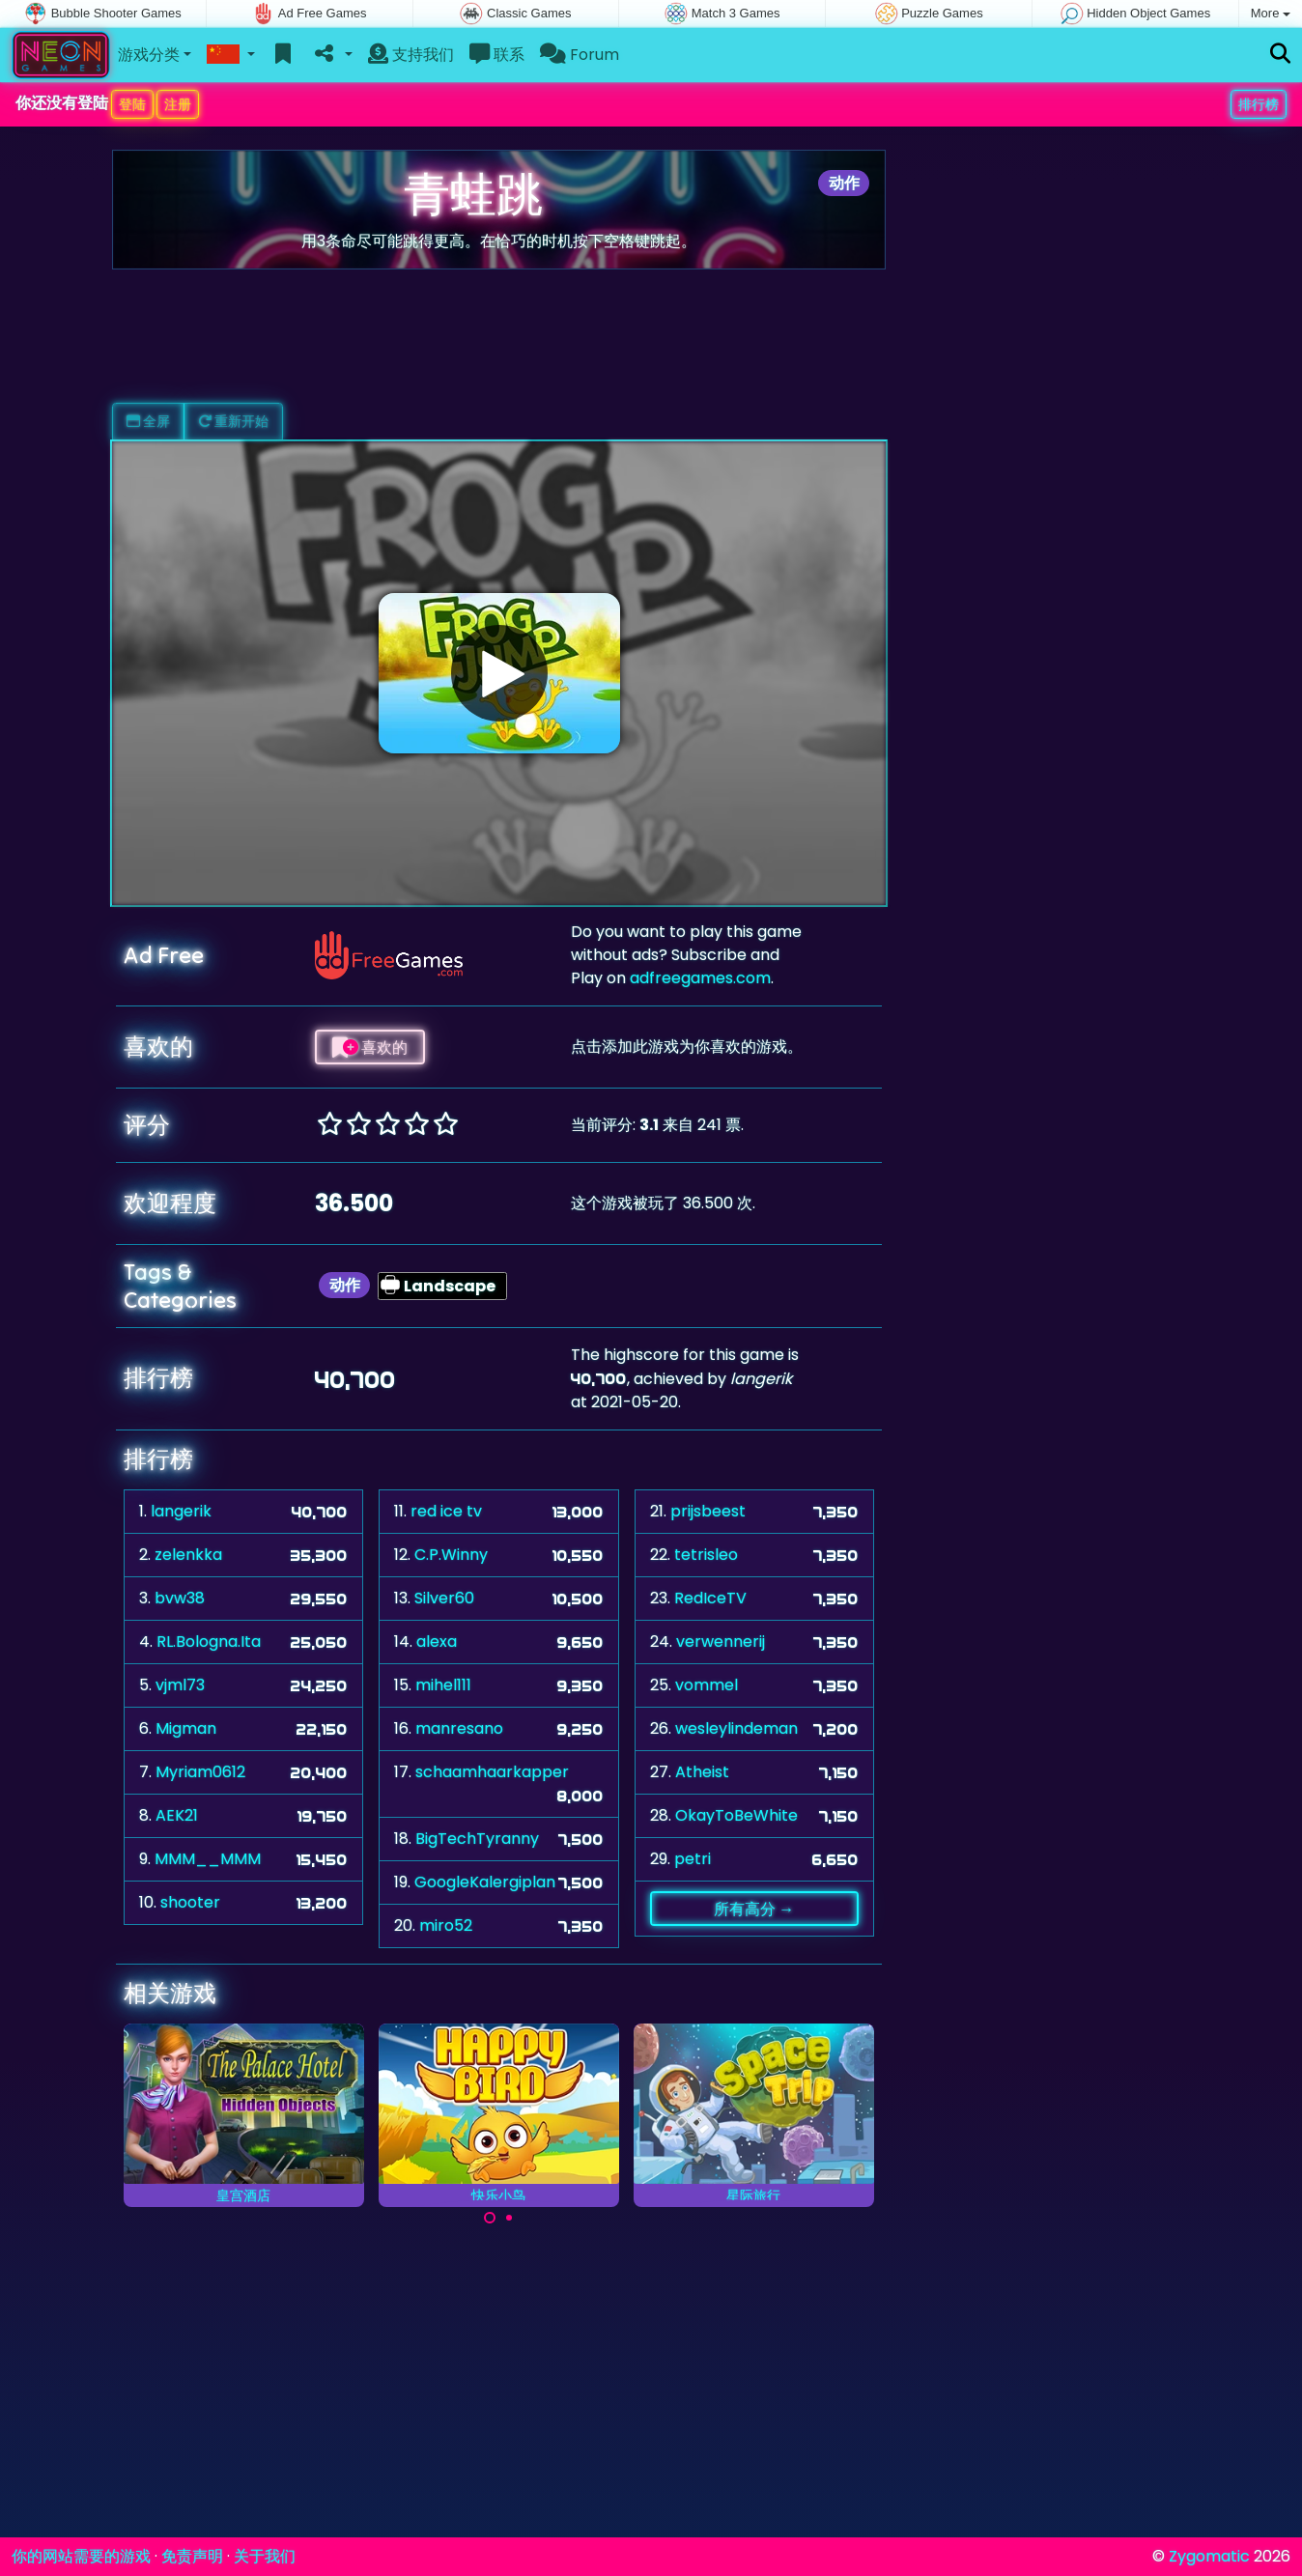  What do you see at coordinates (443, 1685) in the screenshot?
I see `mihel111` at bounding box center [443, 1685].